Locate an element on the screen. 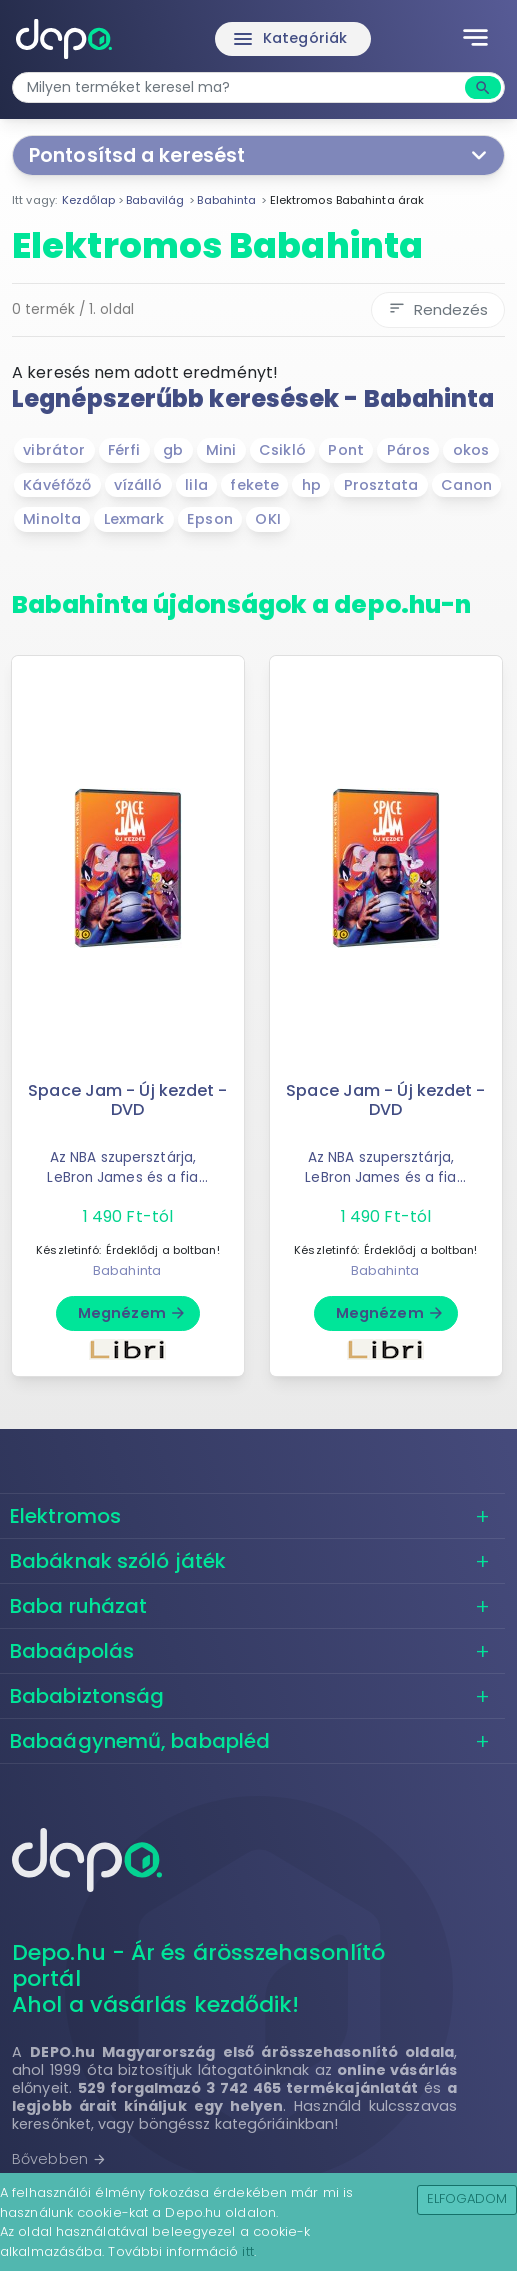  Pont is located at coordinates (345, 450).